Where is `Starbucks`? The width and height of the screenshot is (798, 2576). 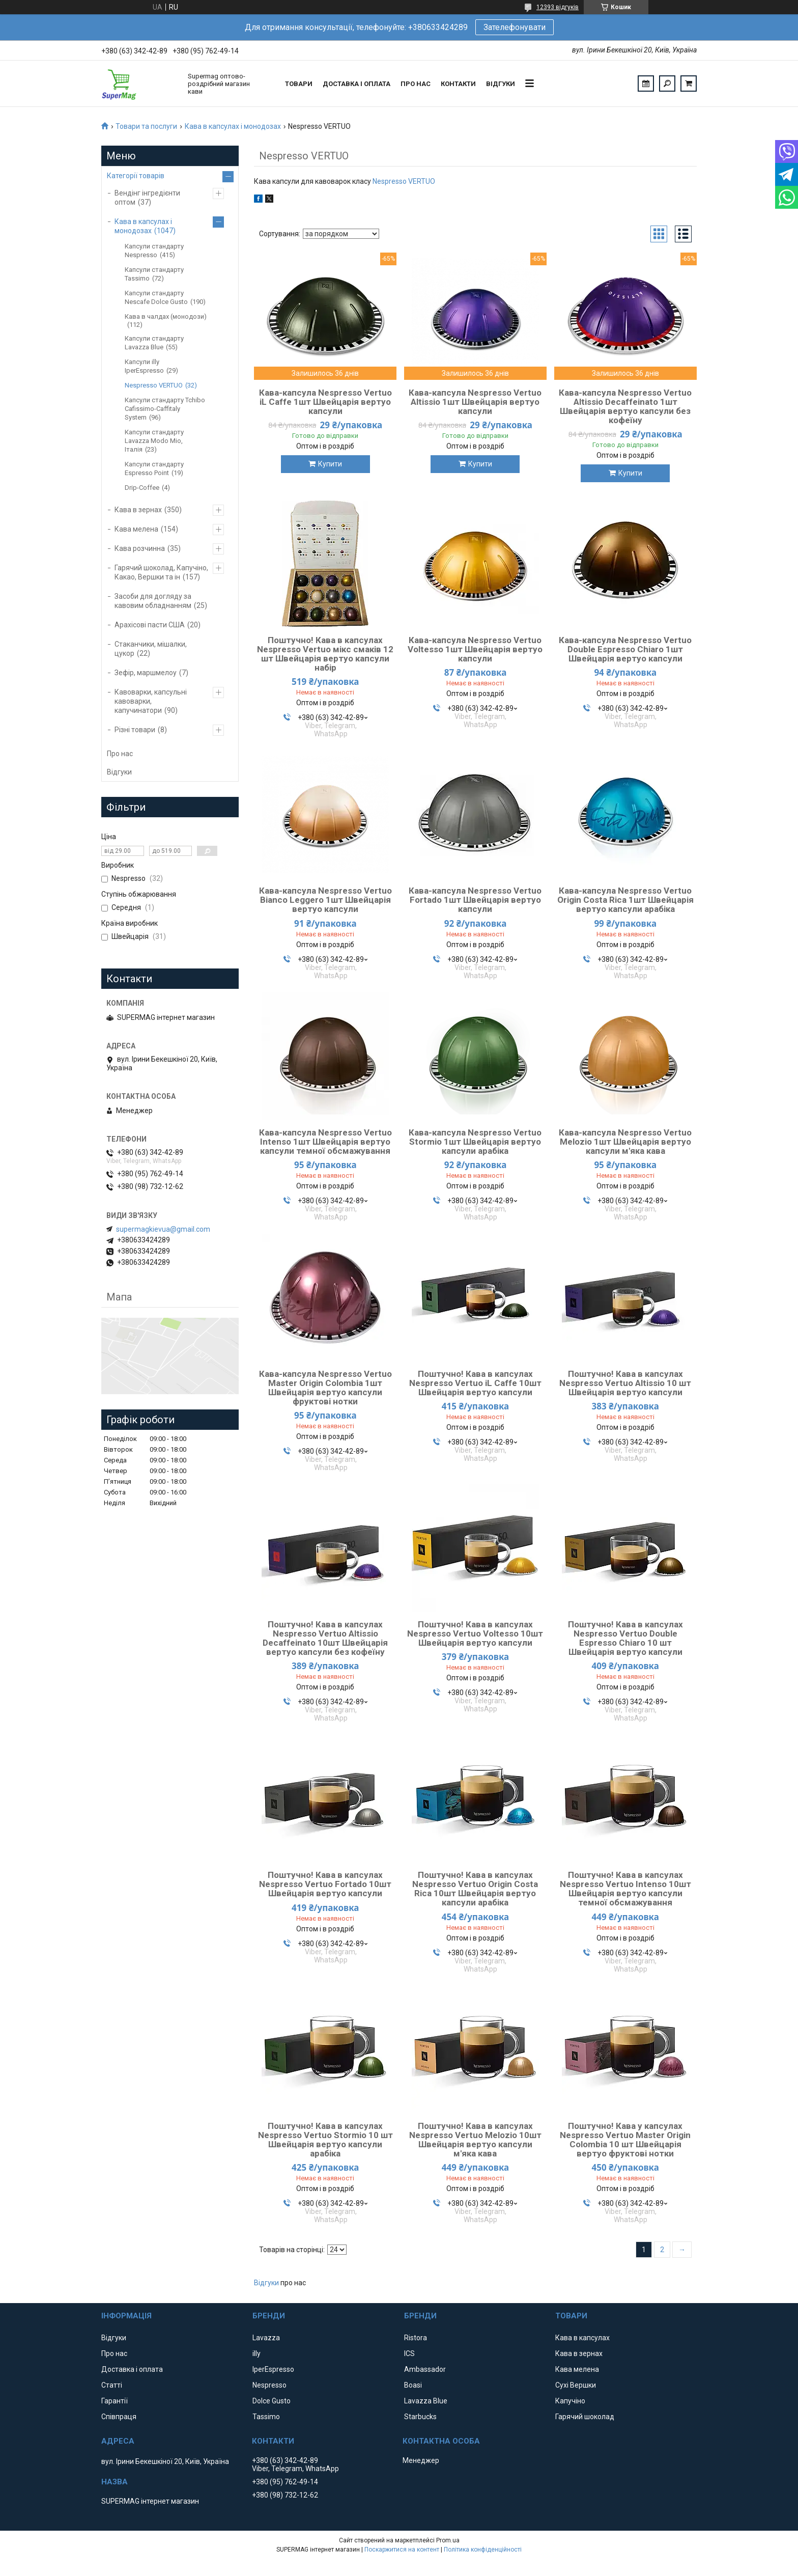 Starbucks is located at coordinates (420, 2417).